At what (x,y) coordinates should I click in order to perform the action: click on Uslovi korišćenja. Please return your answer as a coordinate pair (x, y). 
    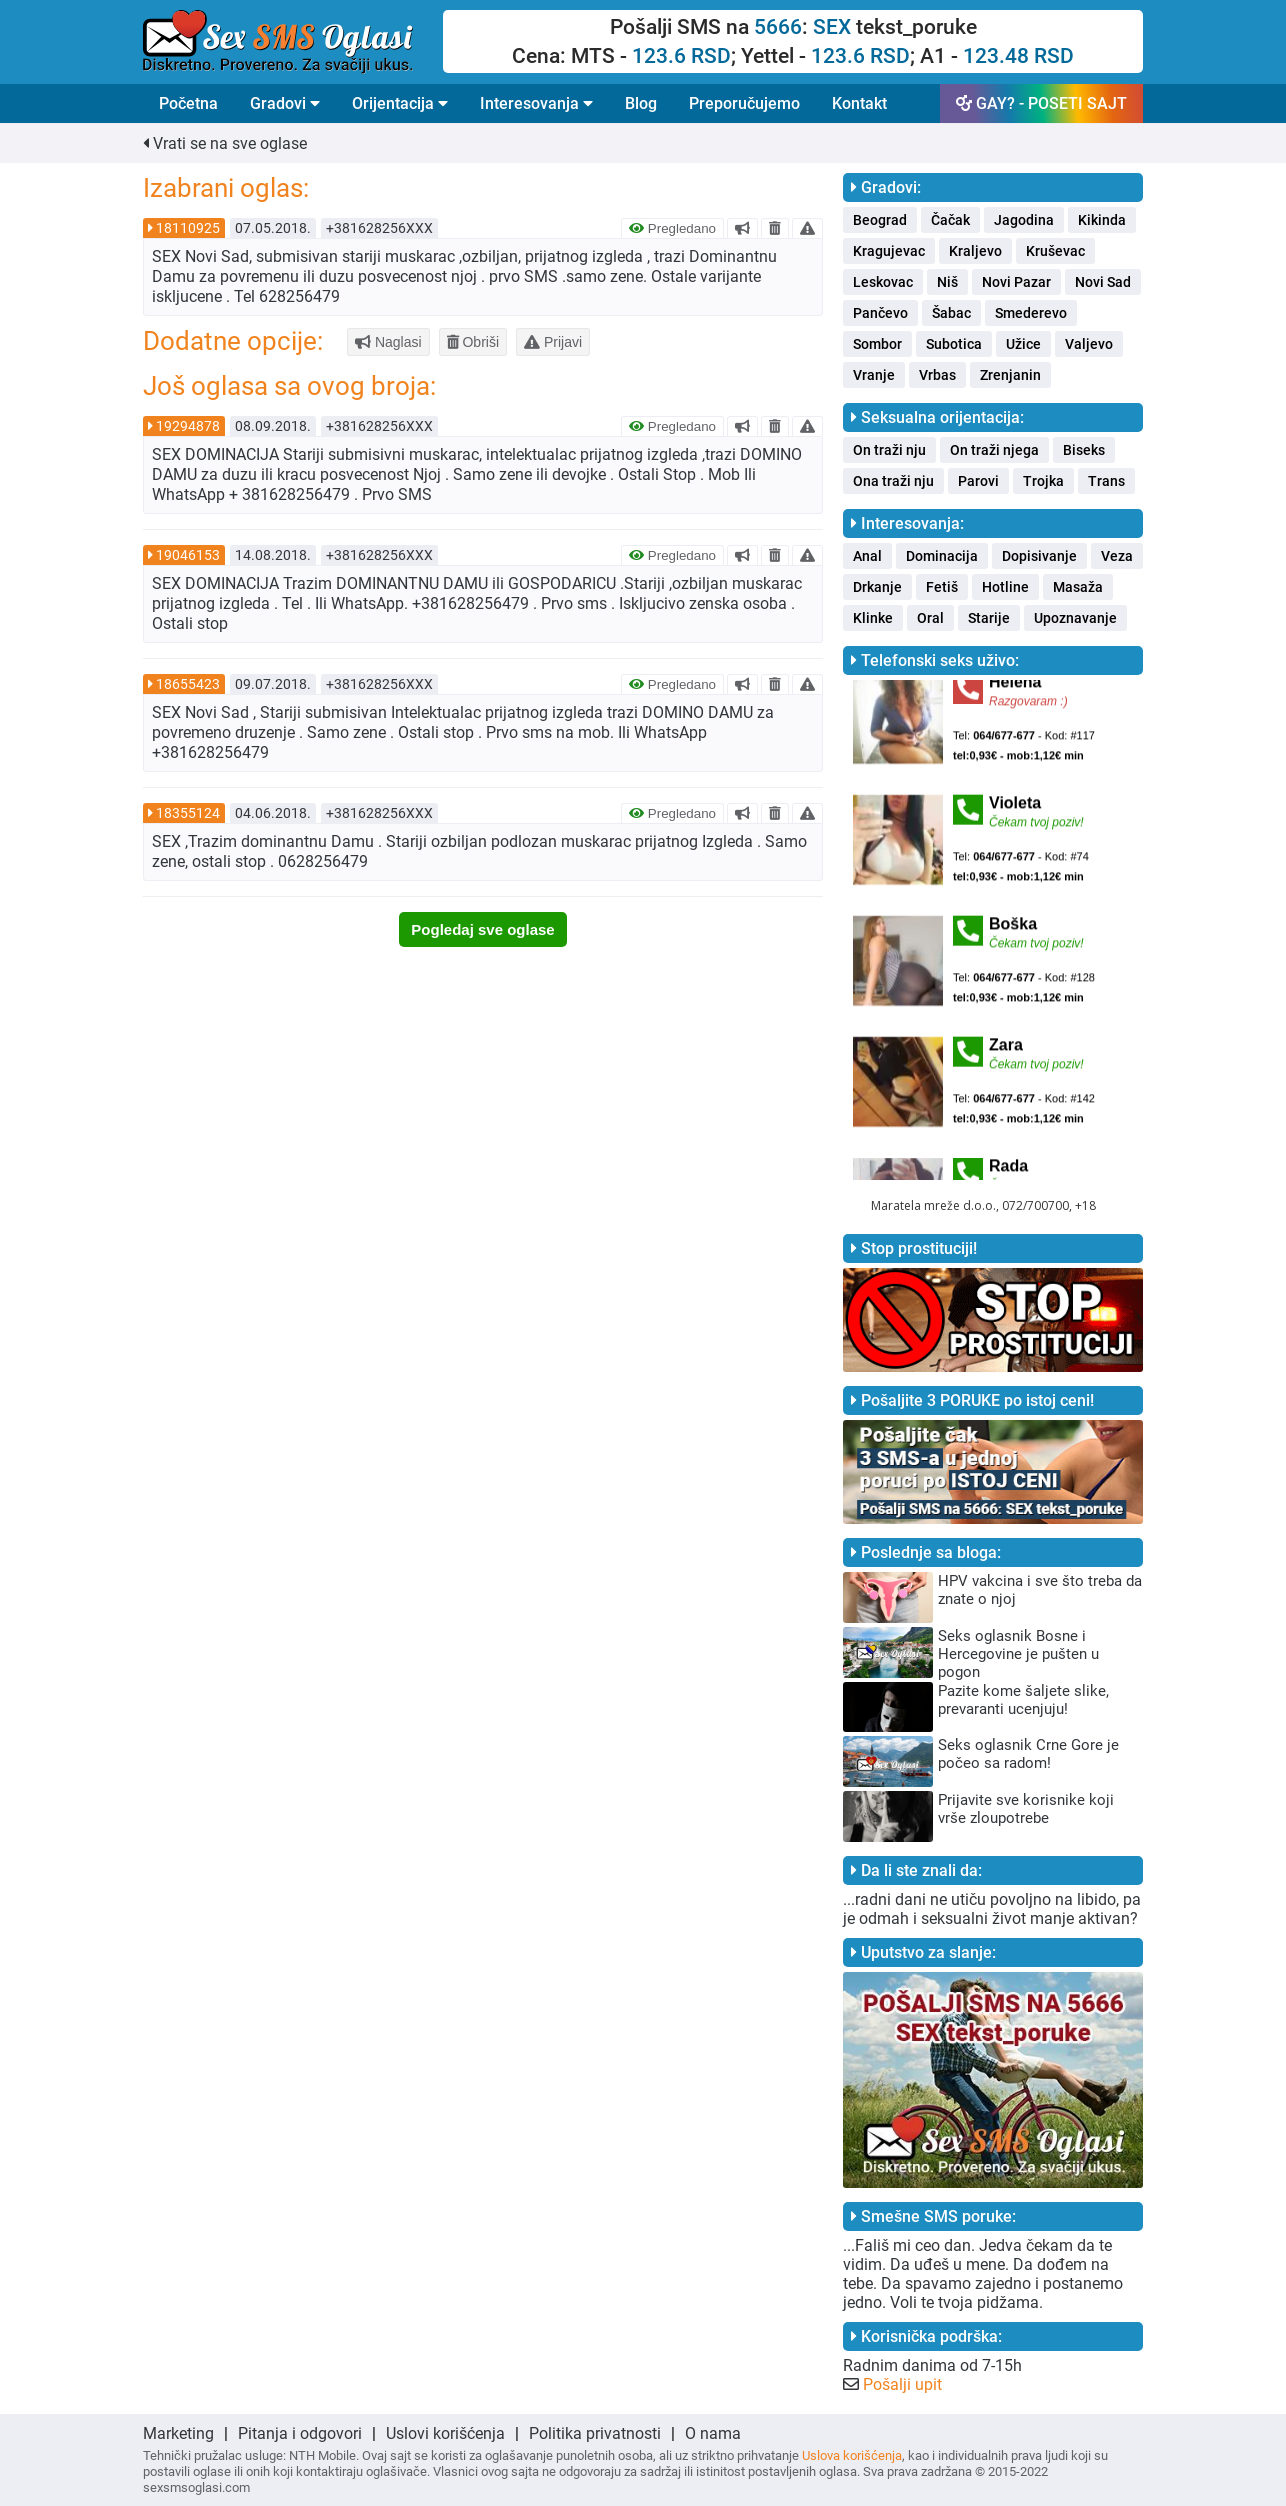
    Looking at the image, I should click on (445, 2433).